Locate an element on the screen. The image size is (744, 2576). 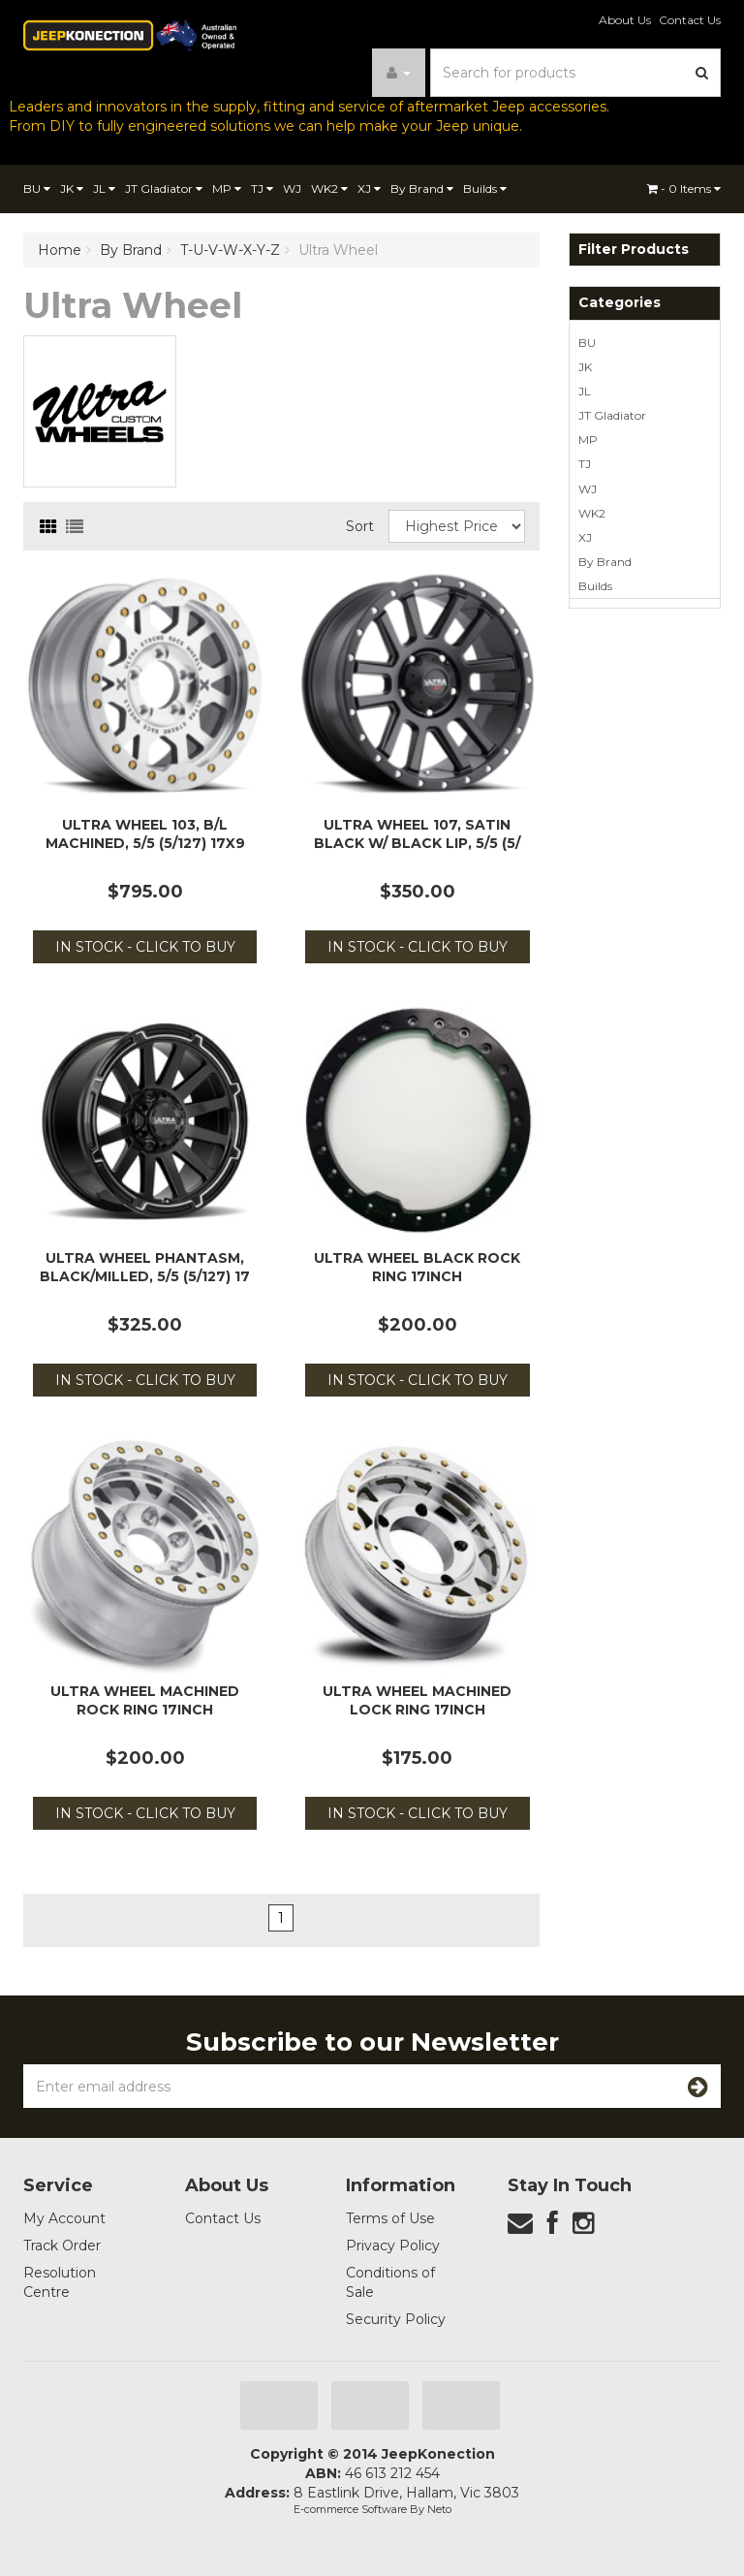
By Brand is located at coordinates (421, 188).